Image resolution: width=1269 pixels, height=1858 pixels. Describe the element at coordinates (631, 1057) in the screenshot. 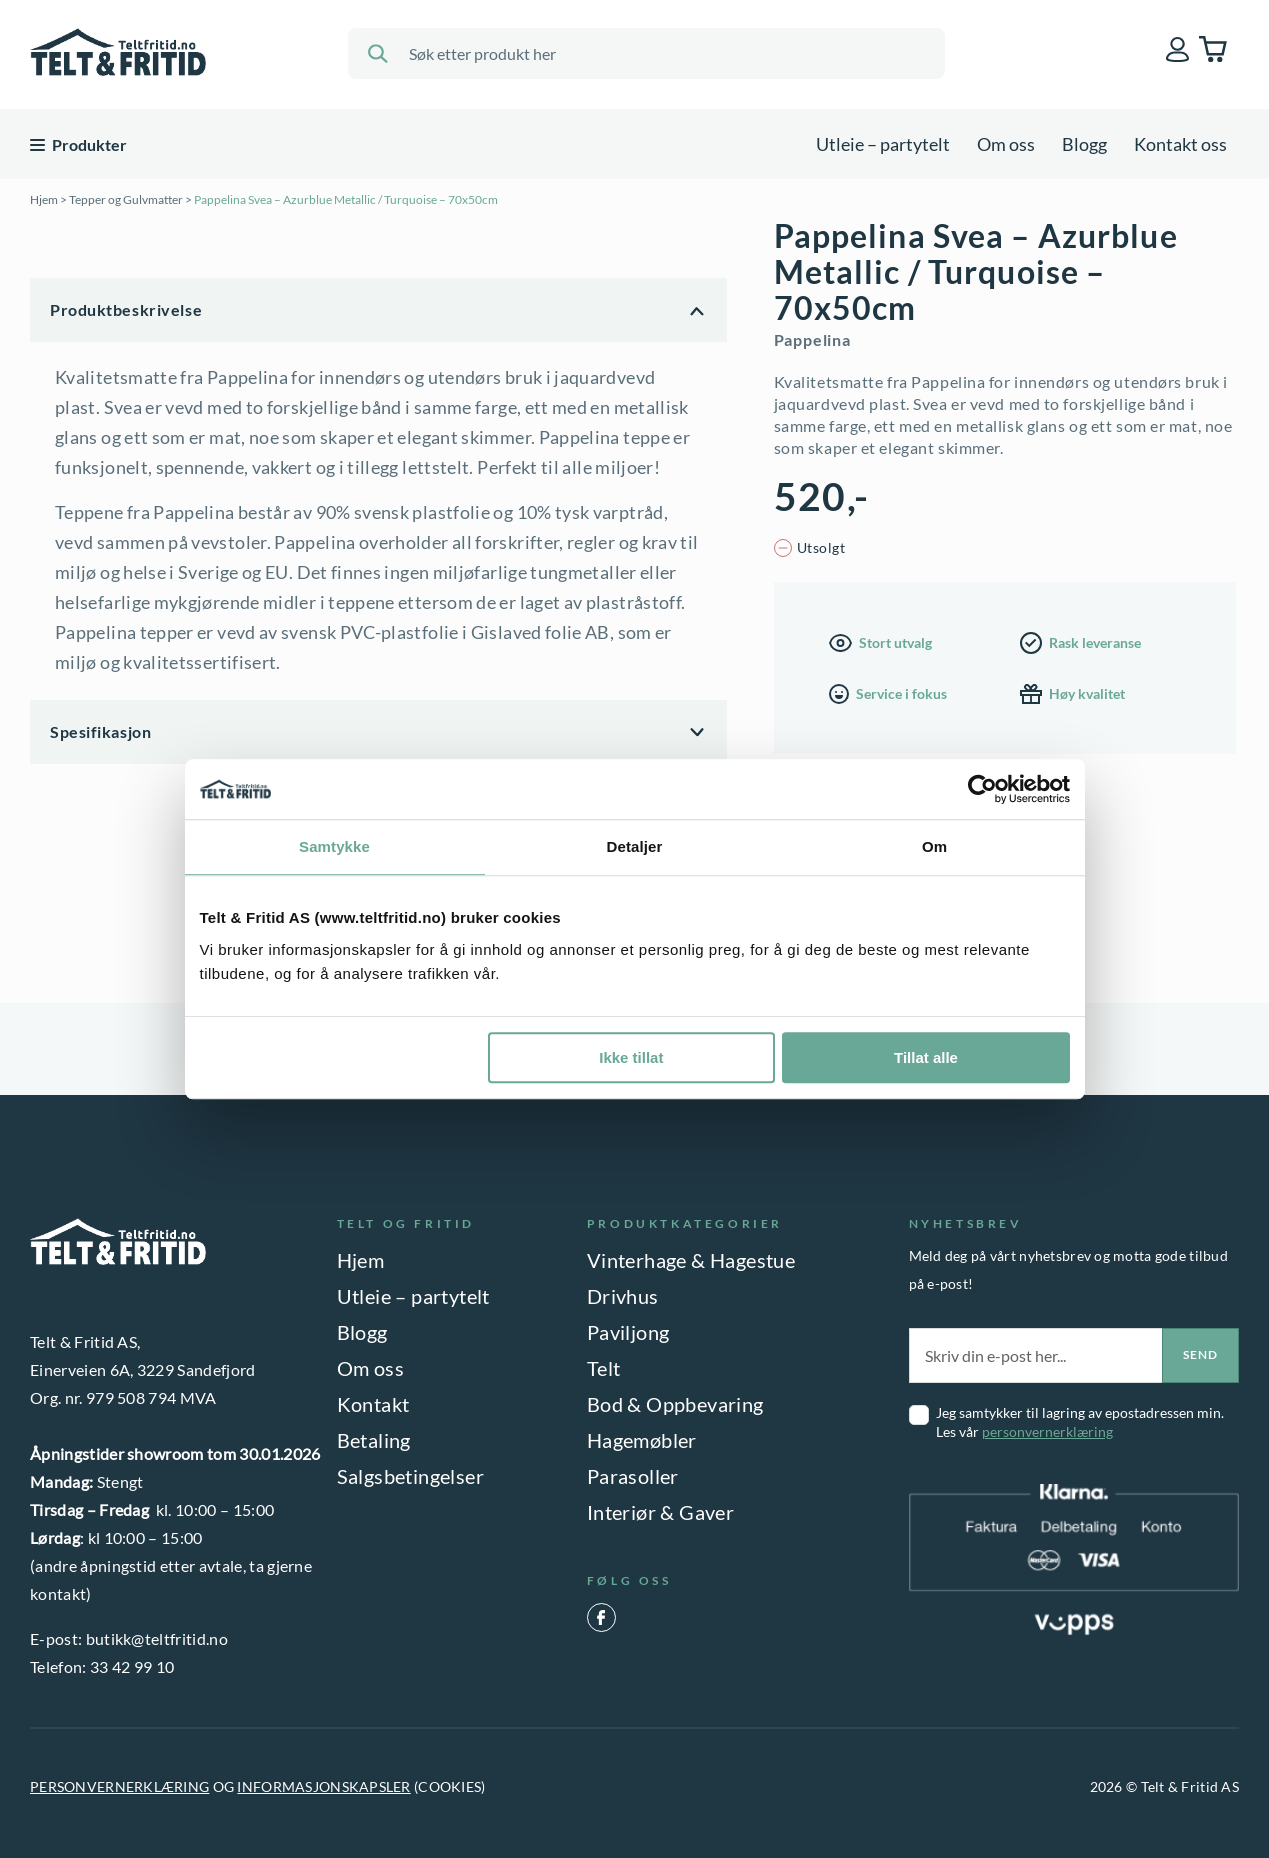

I see `Ikke tillat` at that location.